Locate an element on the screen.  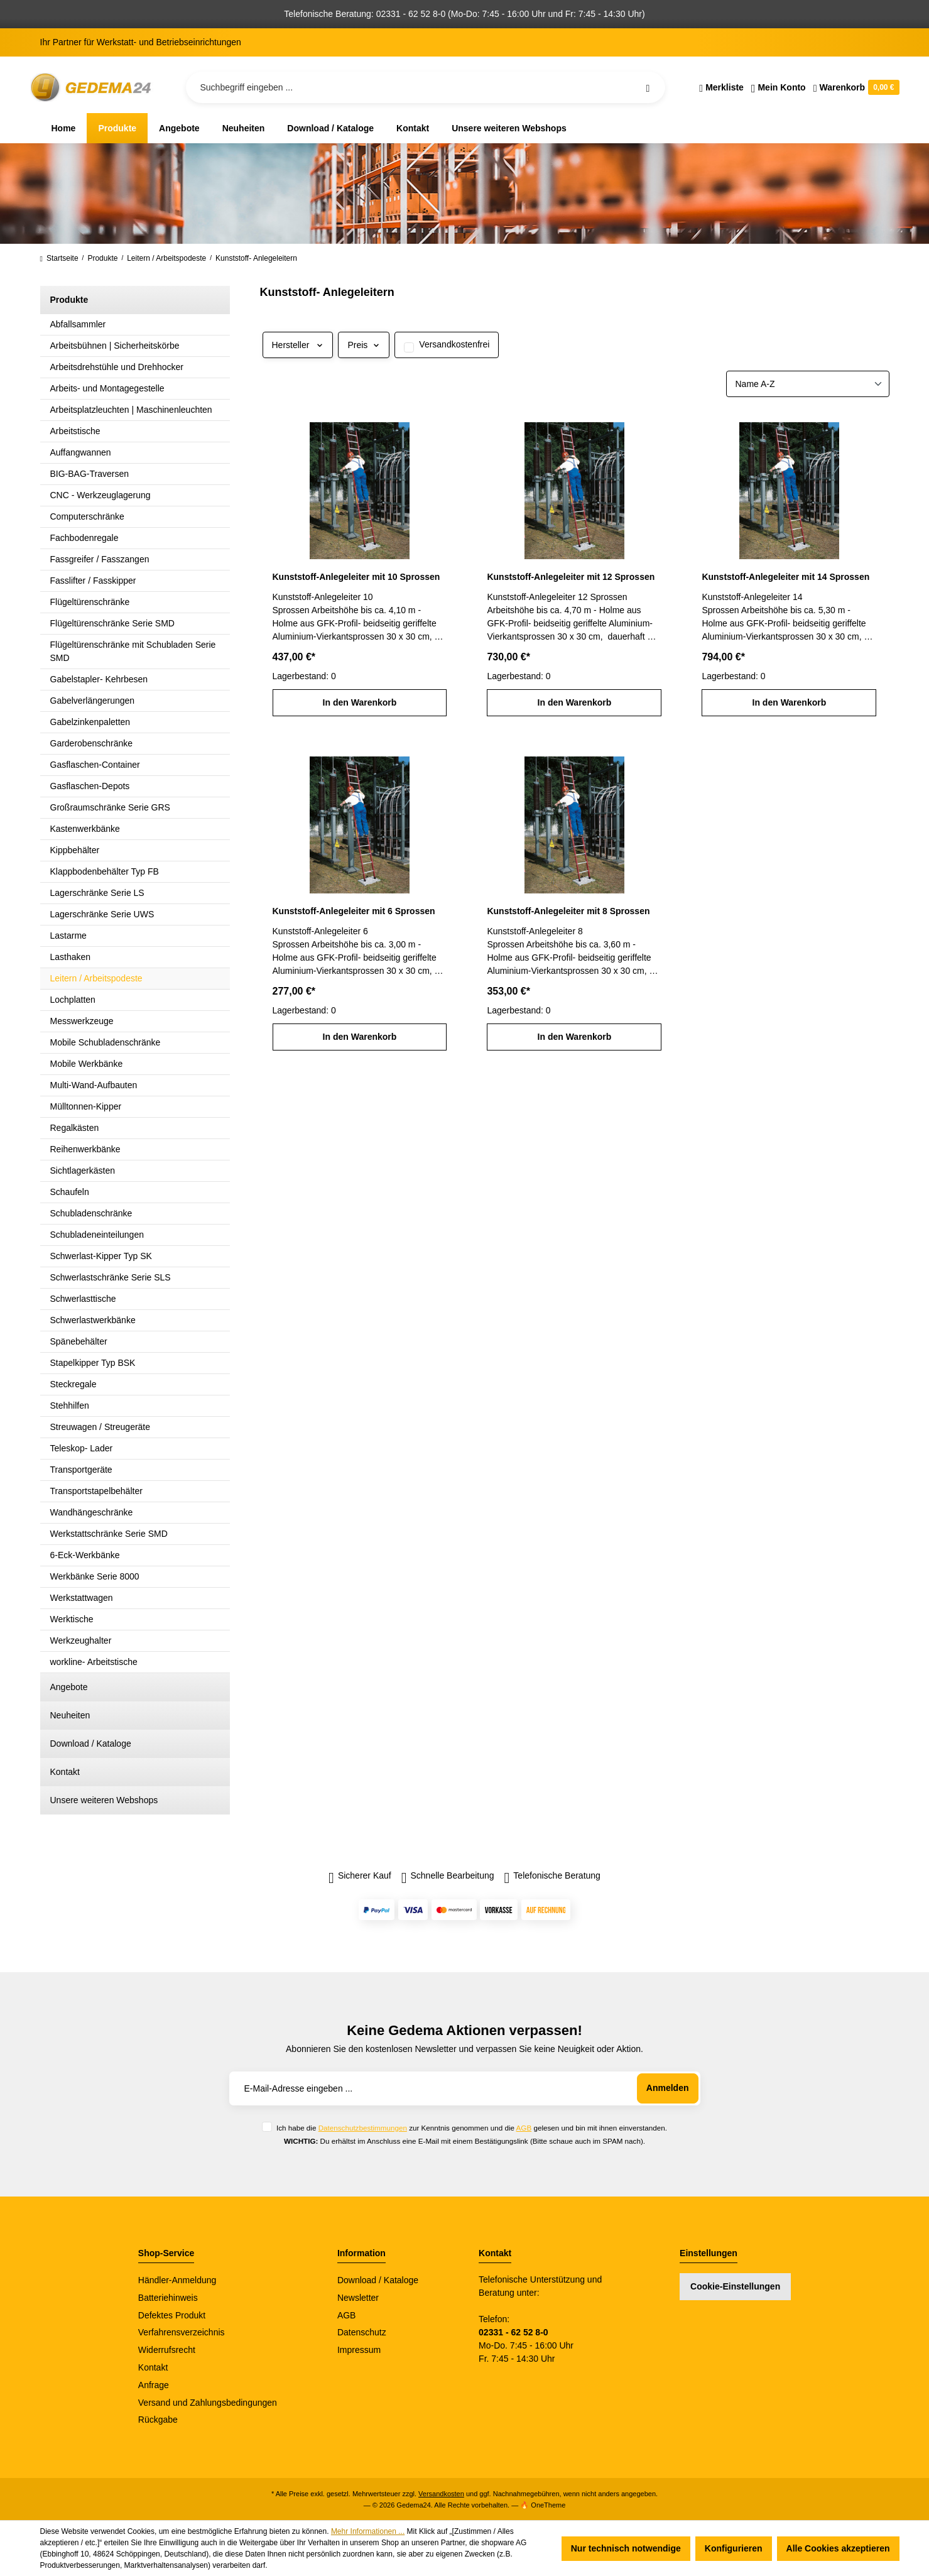
Flügeltürenschränke mit Schubladen Serie SMD is located at coordinates (133, 651).